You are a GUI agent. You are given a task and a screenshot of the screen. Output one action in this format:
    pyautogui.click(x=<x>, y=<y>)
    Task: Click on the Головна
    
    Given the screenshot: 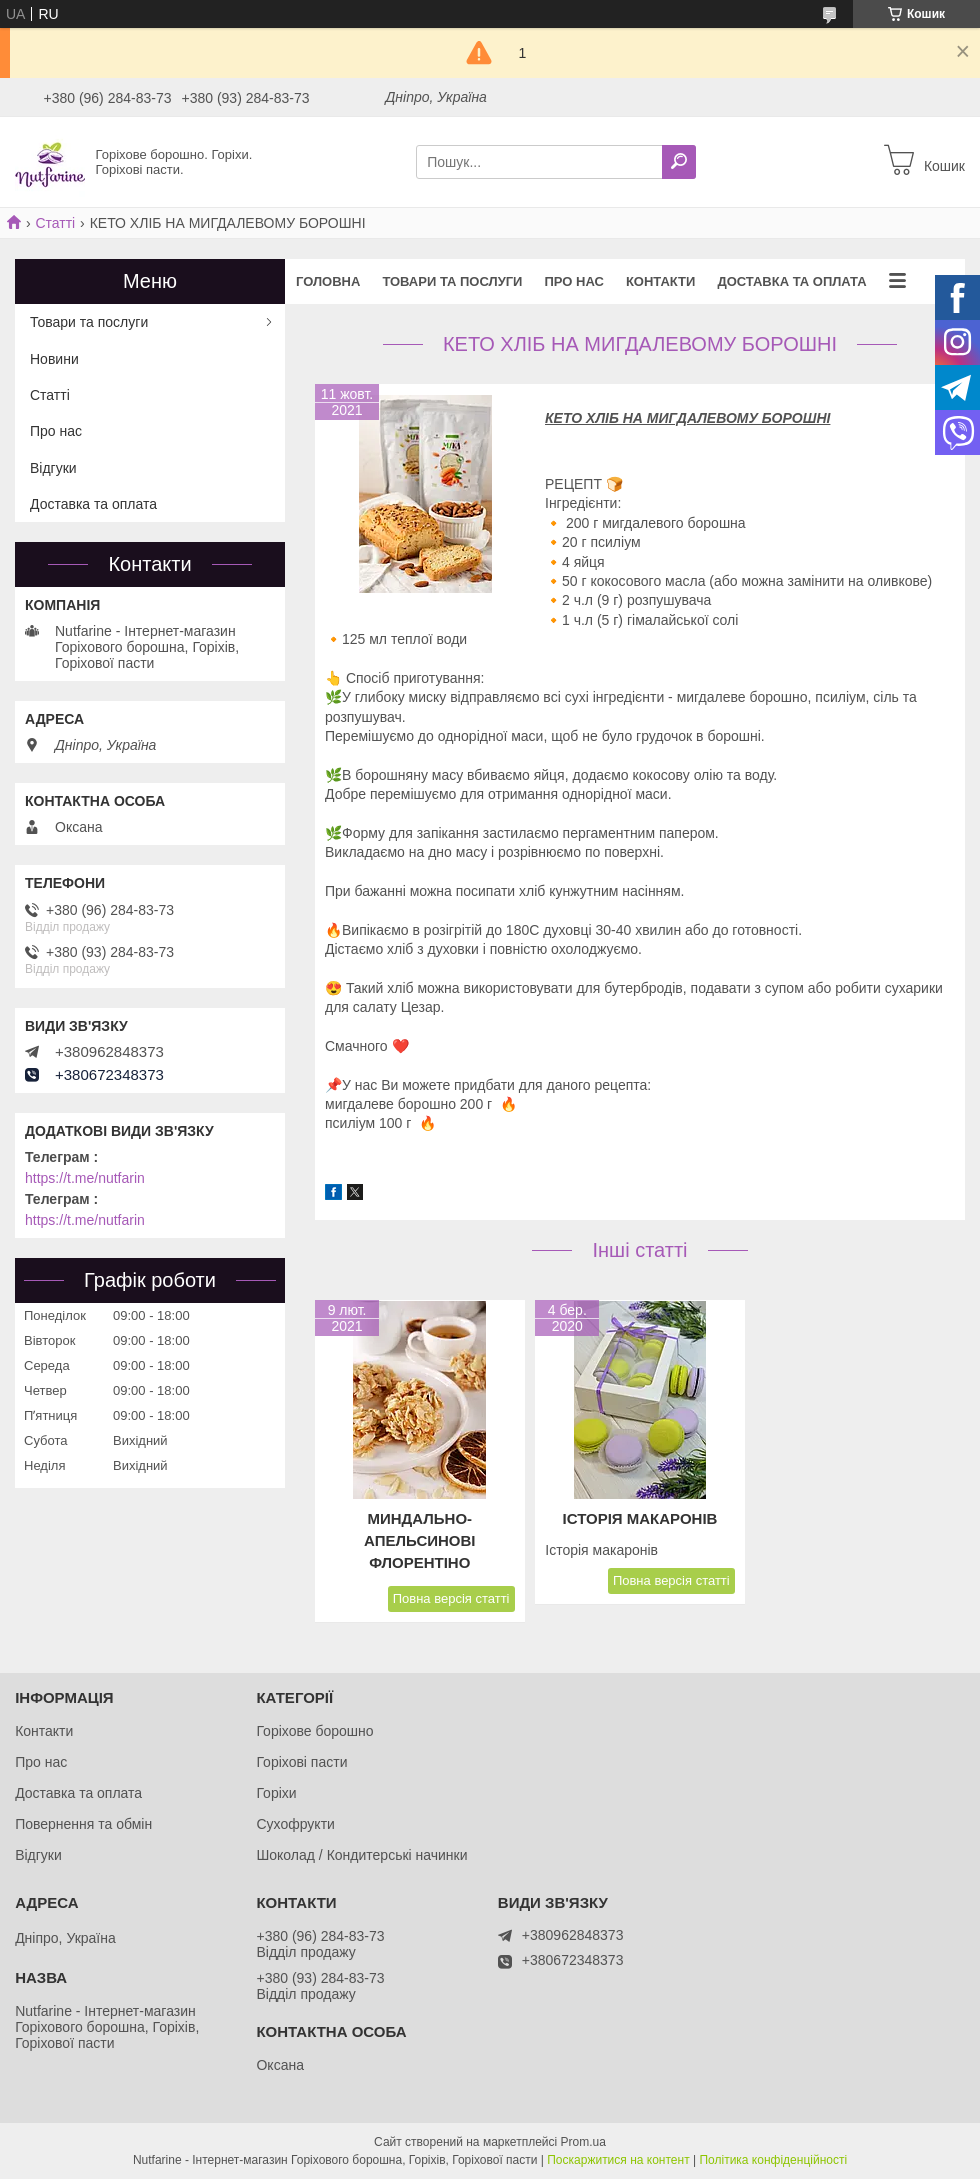 What is the action you would take?
    pyautogui.click(x=328, y=281)
    